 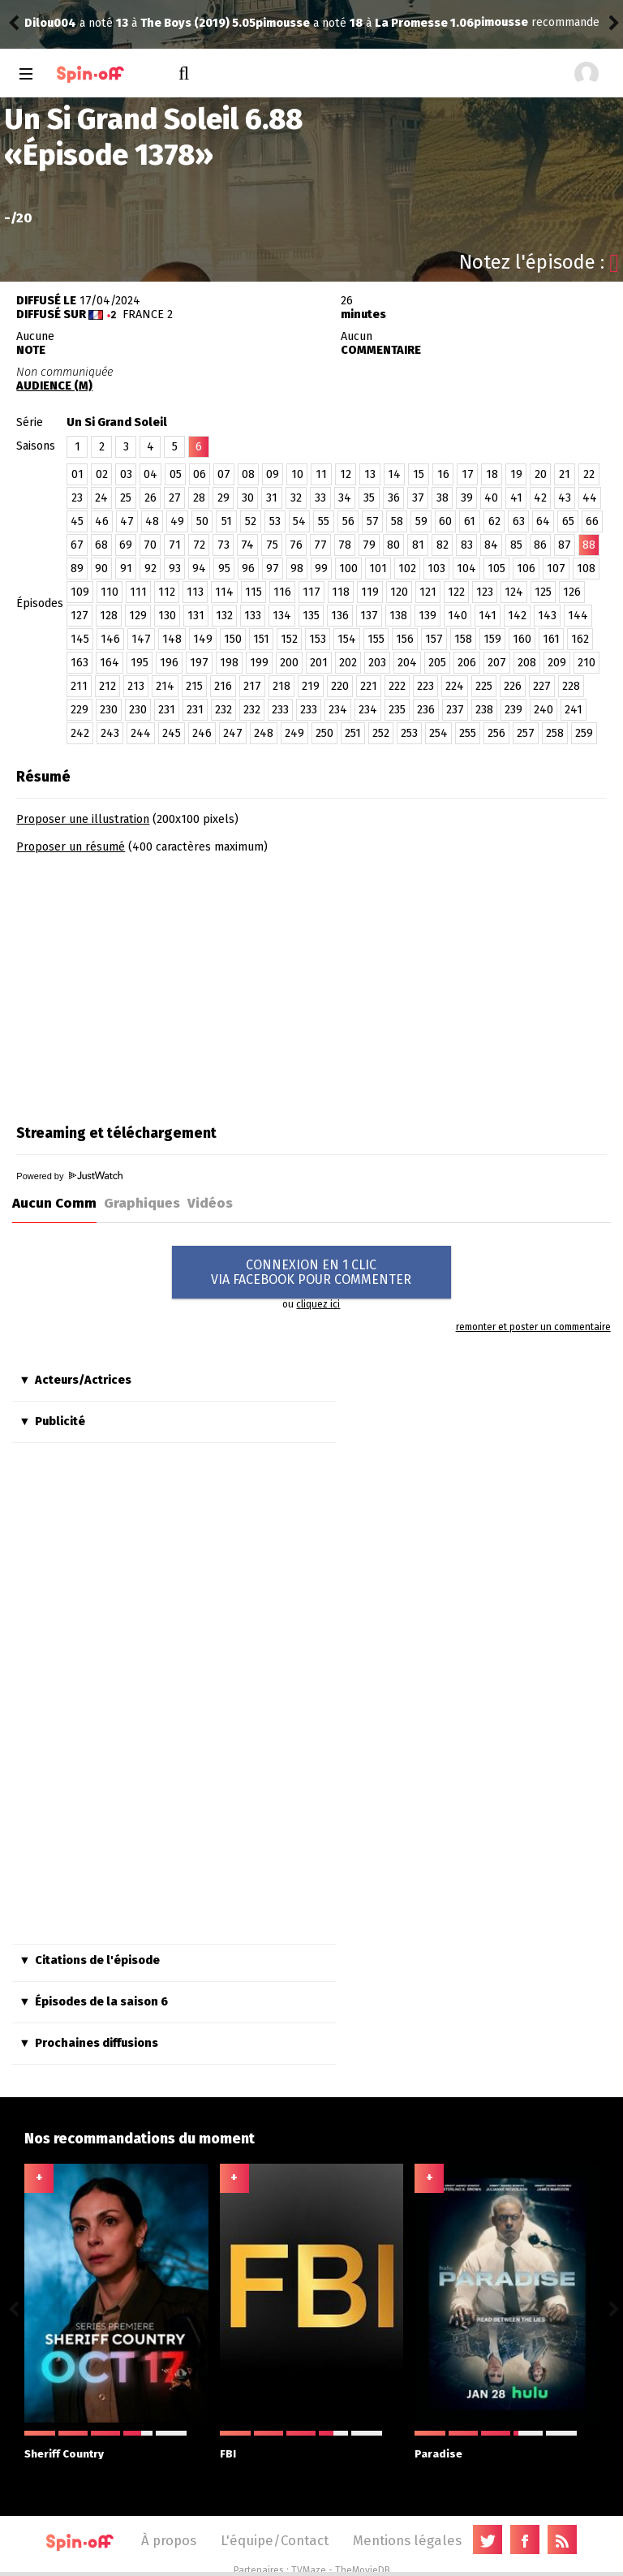 I want to click on 97, so click(x=272, y=568).